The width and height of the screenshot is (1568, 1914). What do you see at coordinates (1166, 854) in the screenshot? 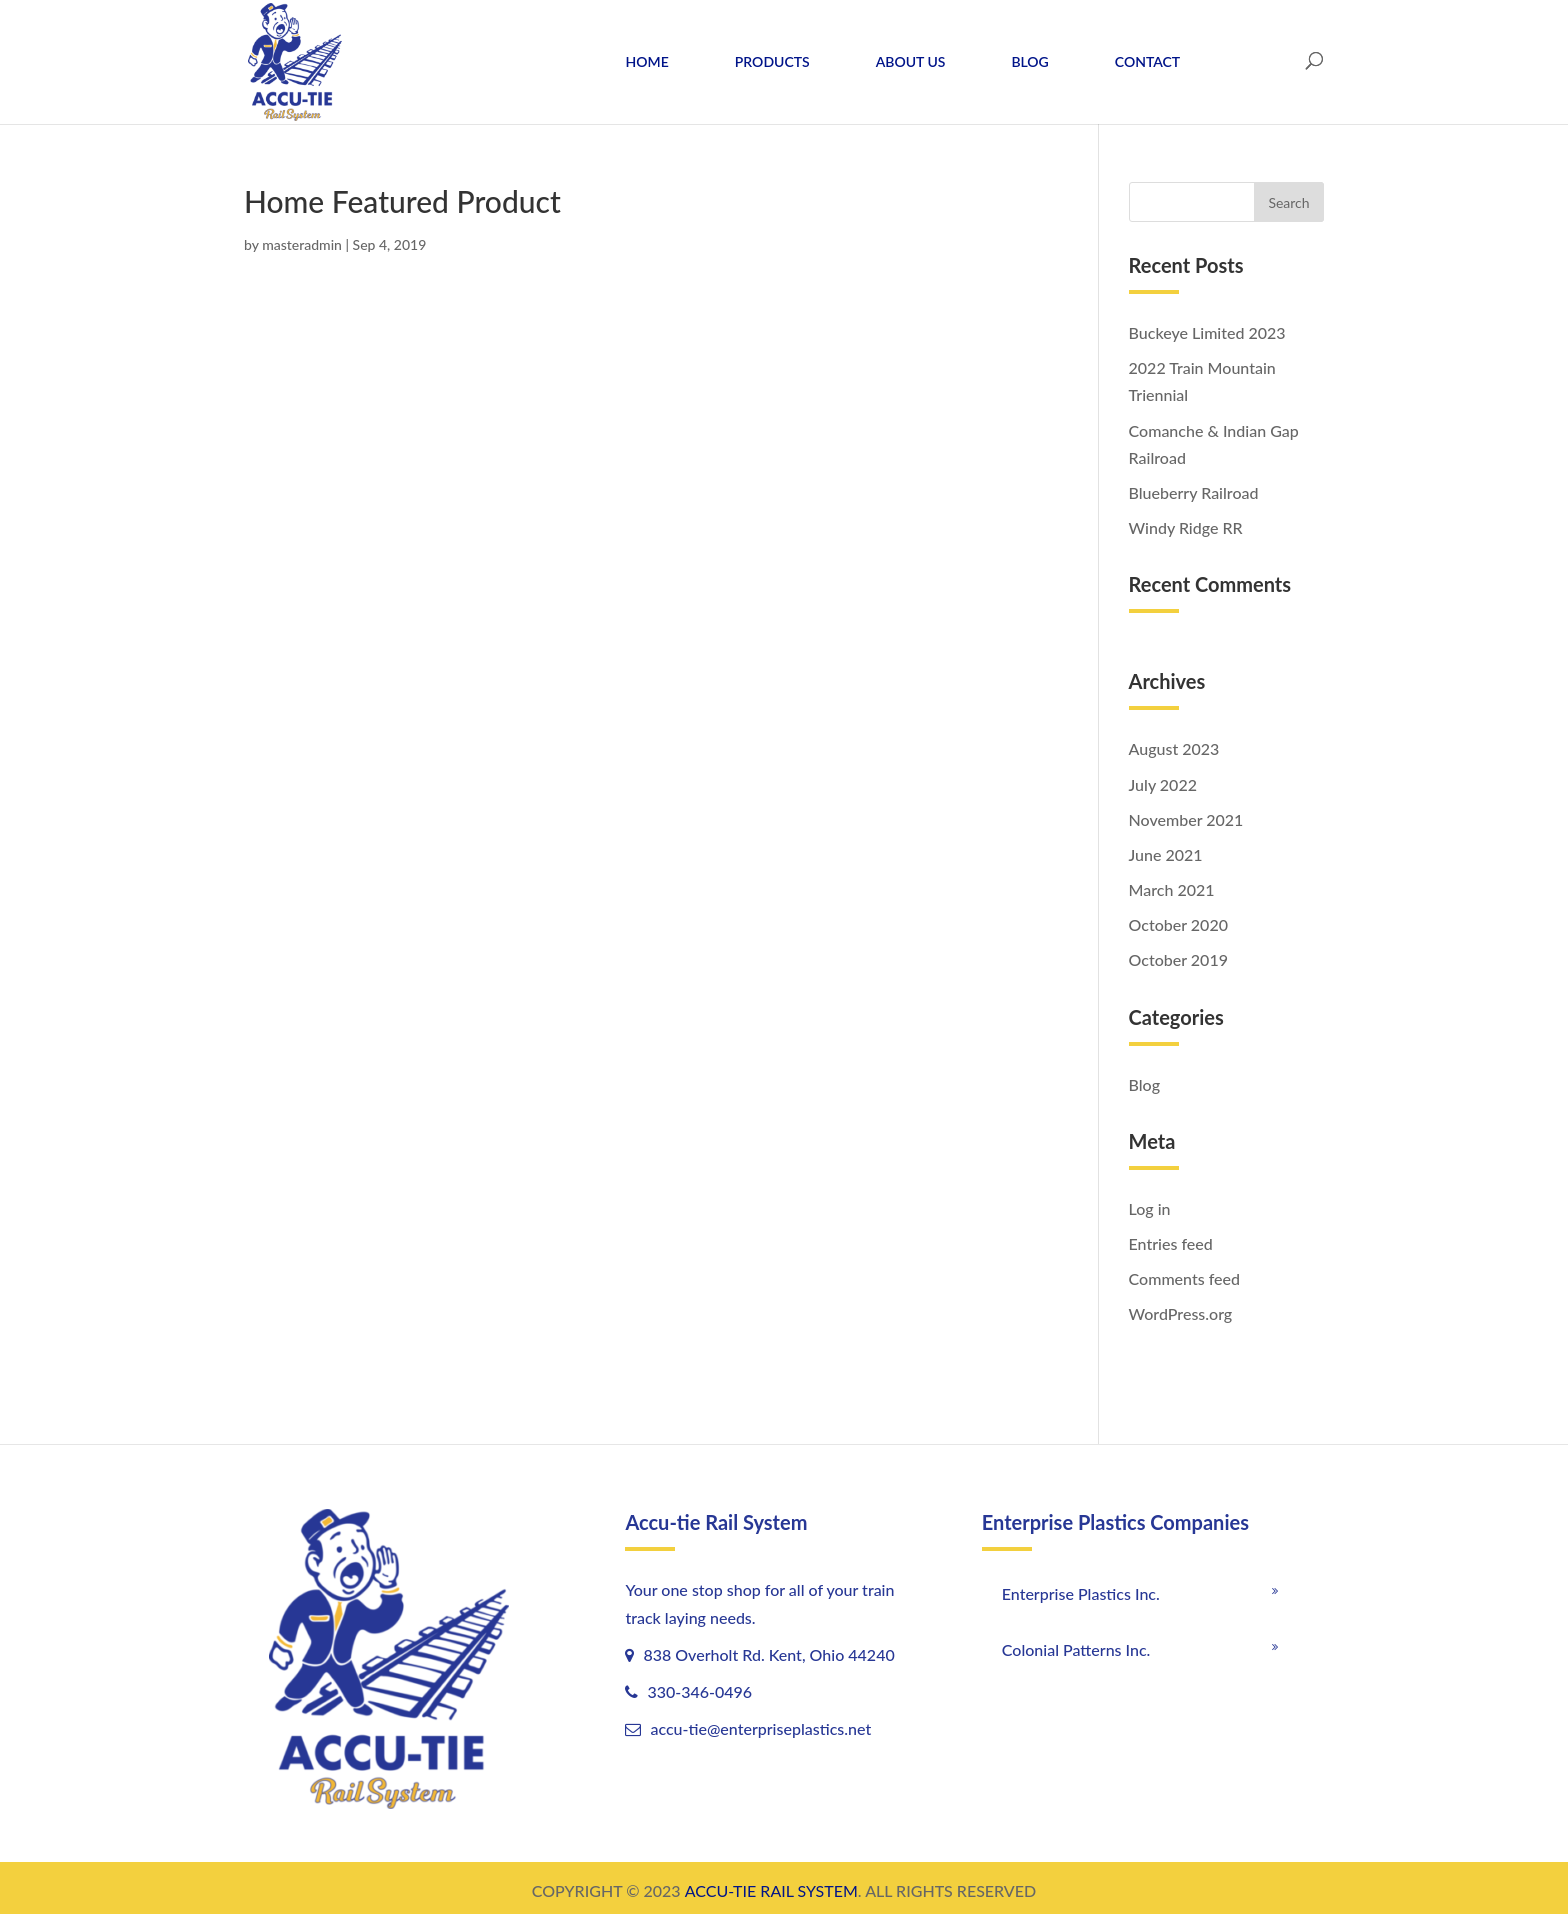
I see `June 2021` at bounding box center [1166, 854].